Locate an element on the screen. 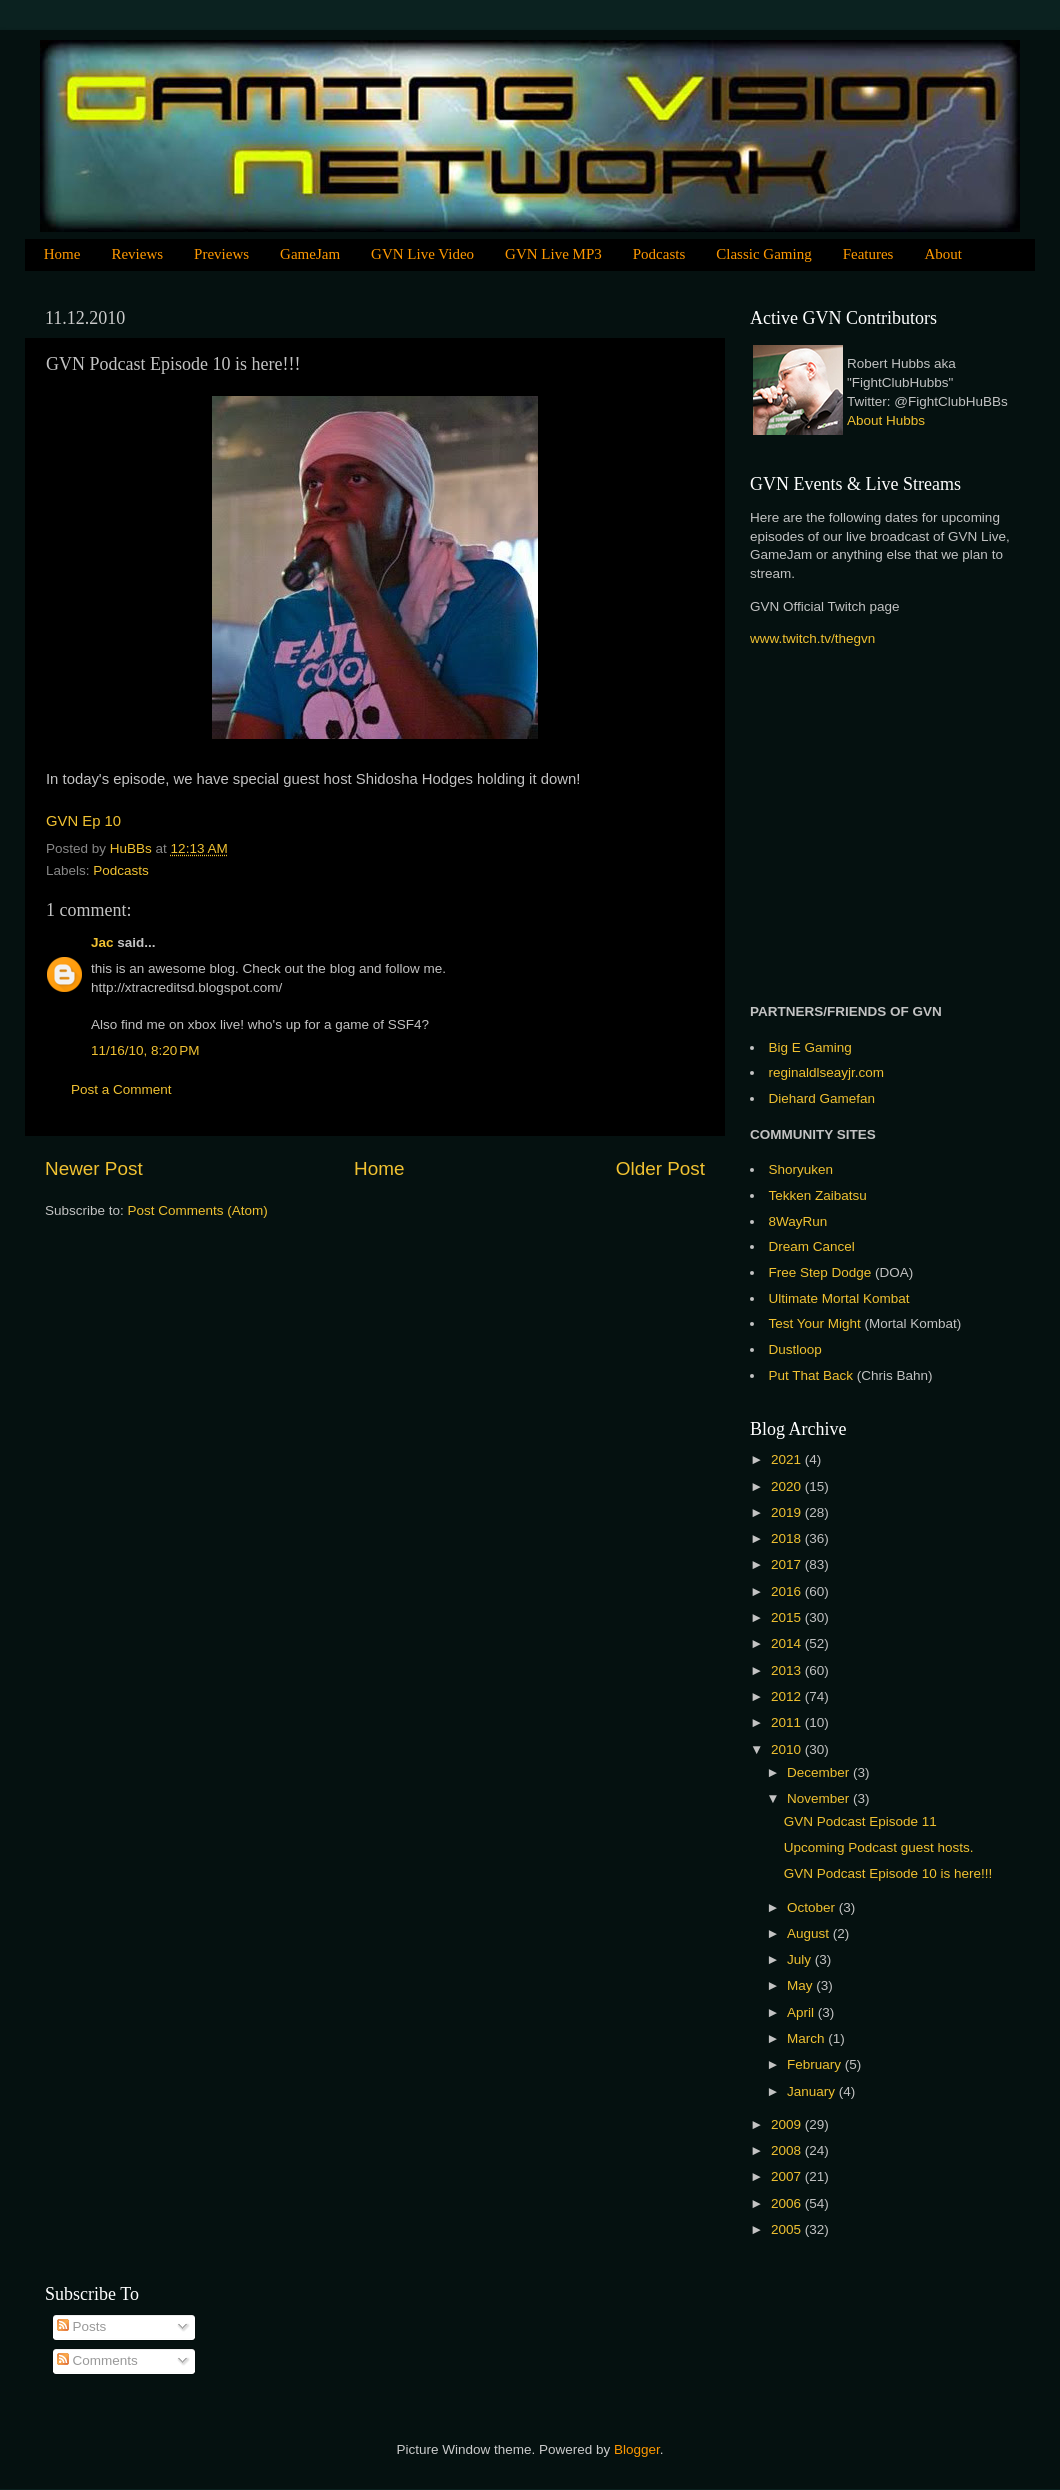 The height and width of the screenshot is (2490, 1060). Diehard Gamefan is located at coordinates (822, 1098).